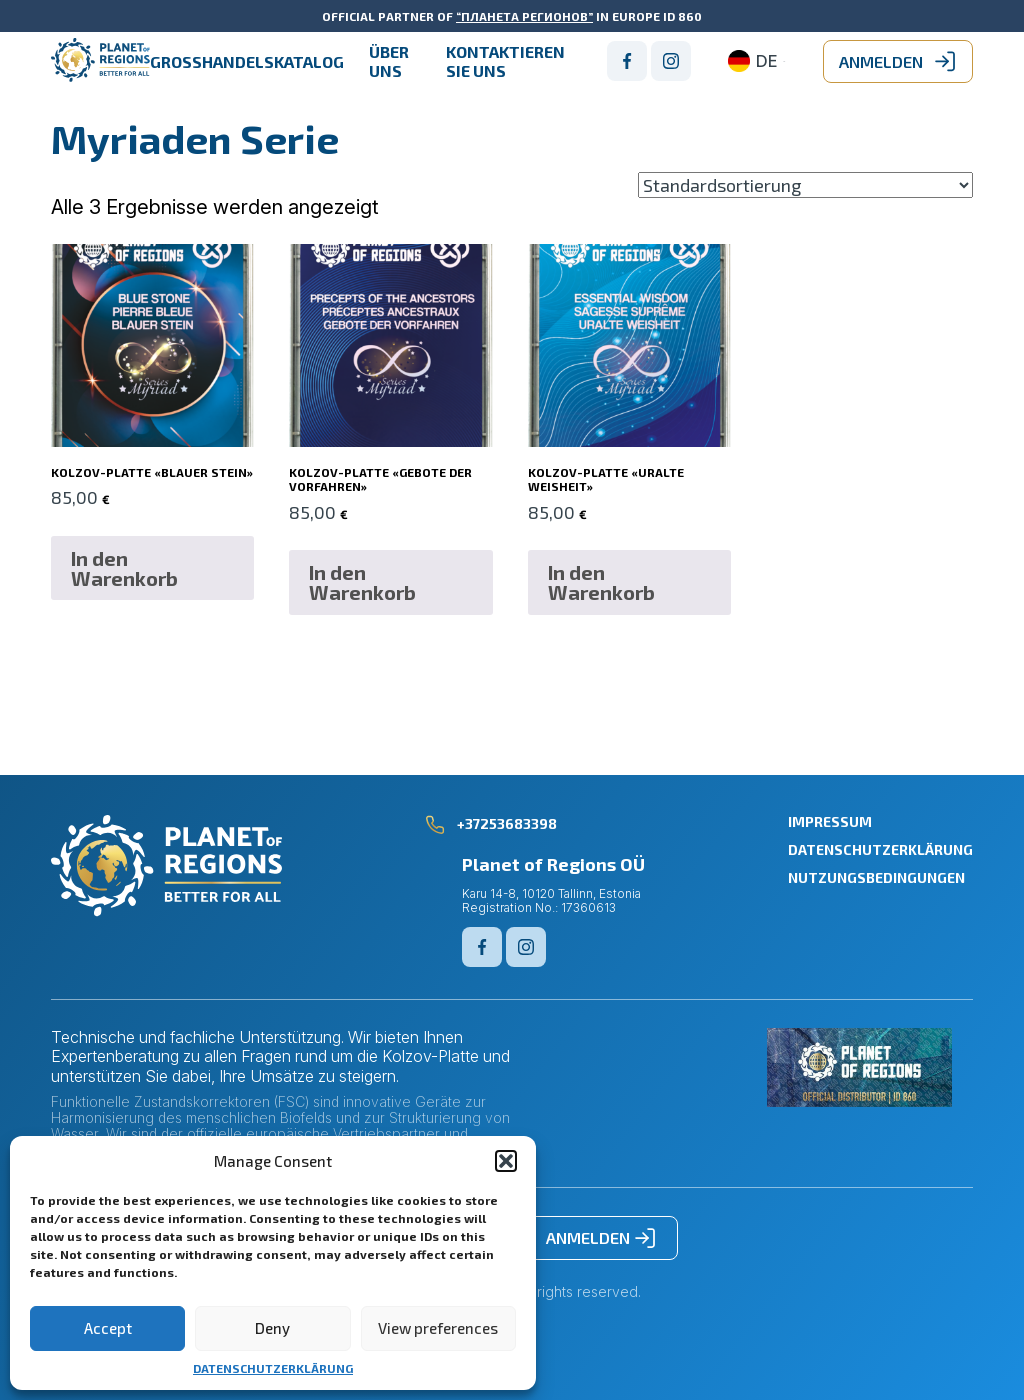  Describe the element at coordinates (108, 1328) in the screenshot. I see `Accept` at that location.